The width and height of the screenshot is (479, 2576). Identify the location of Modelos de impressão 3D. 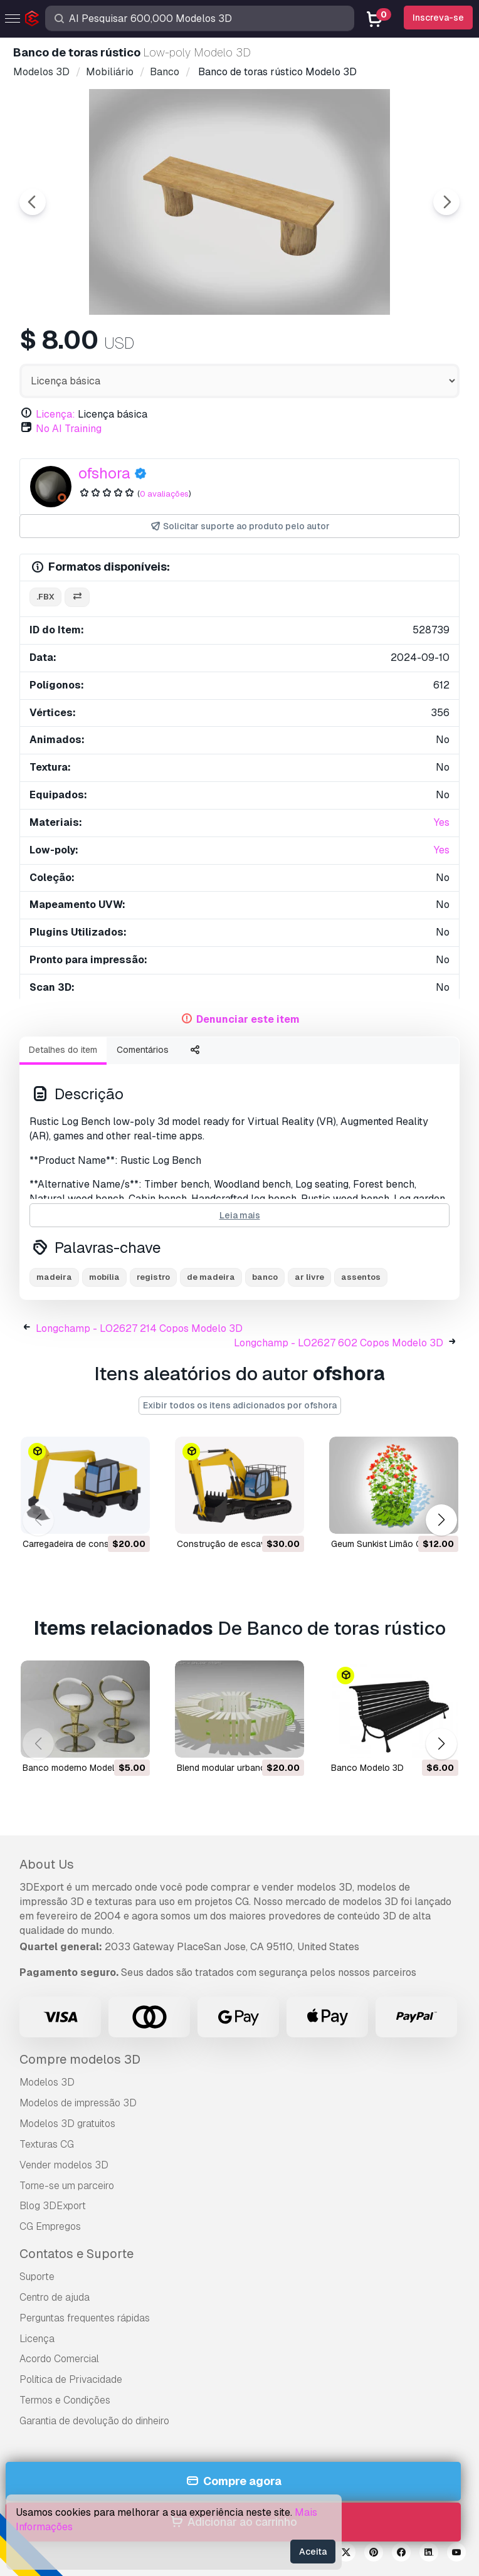
(78, 2102).